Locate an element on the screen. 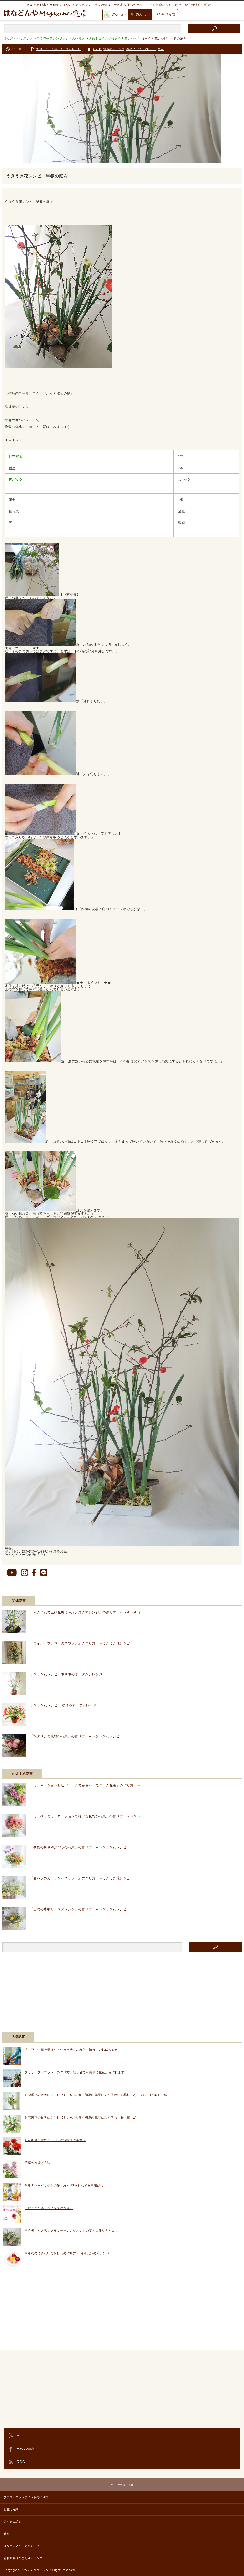  Facebook is located at coordinates (25, 2448).